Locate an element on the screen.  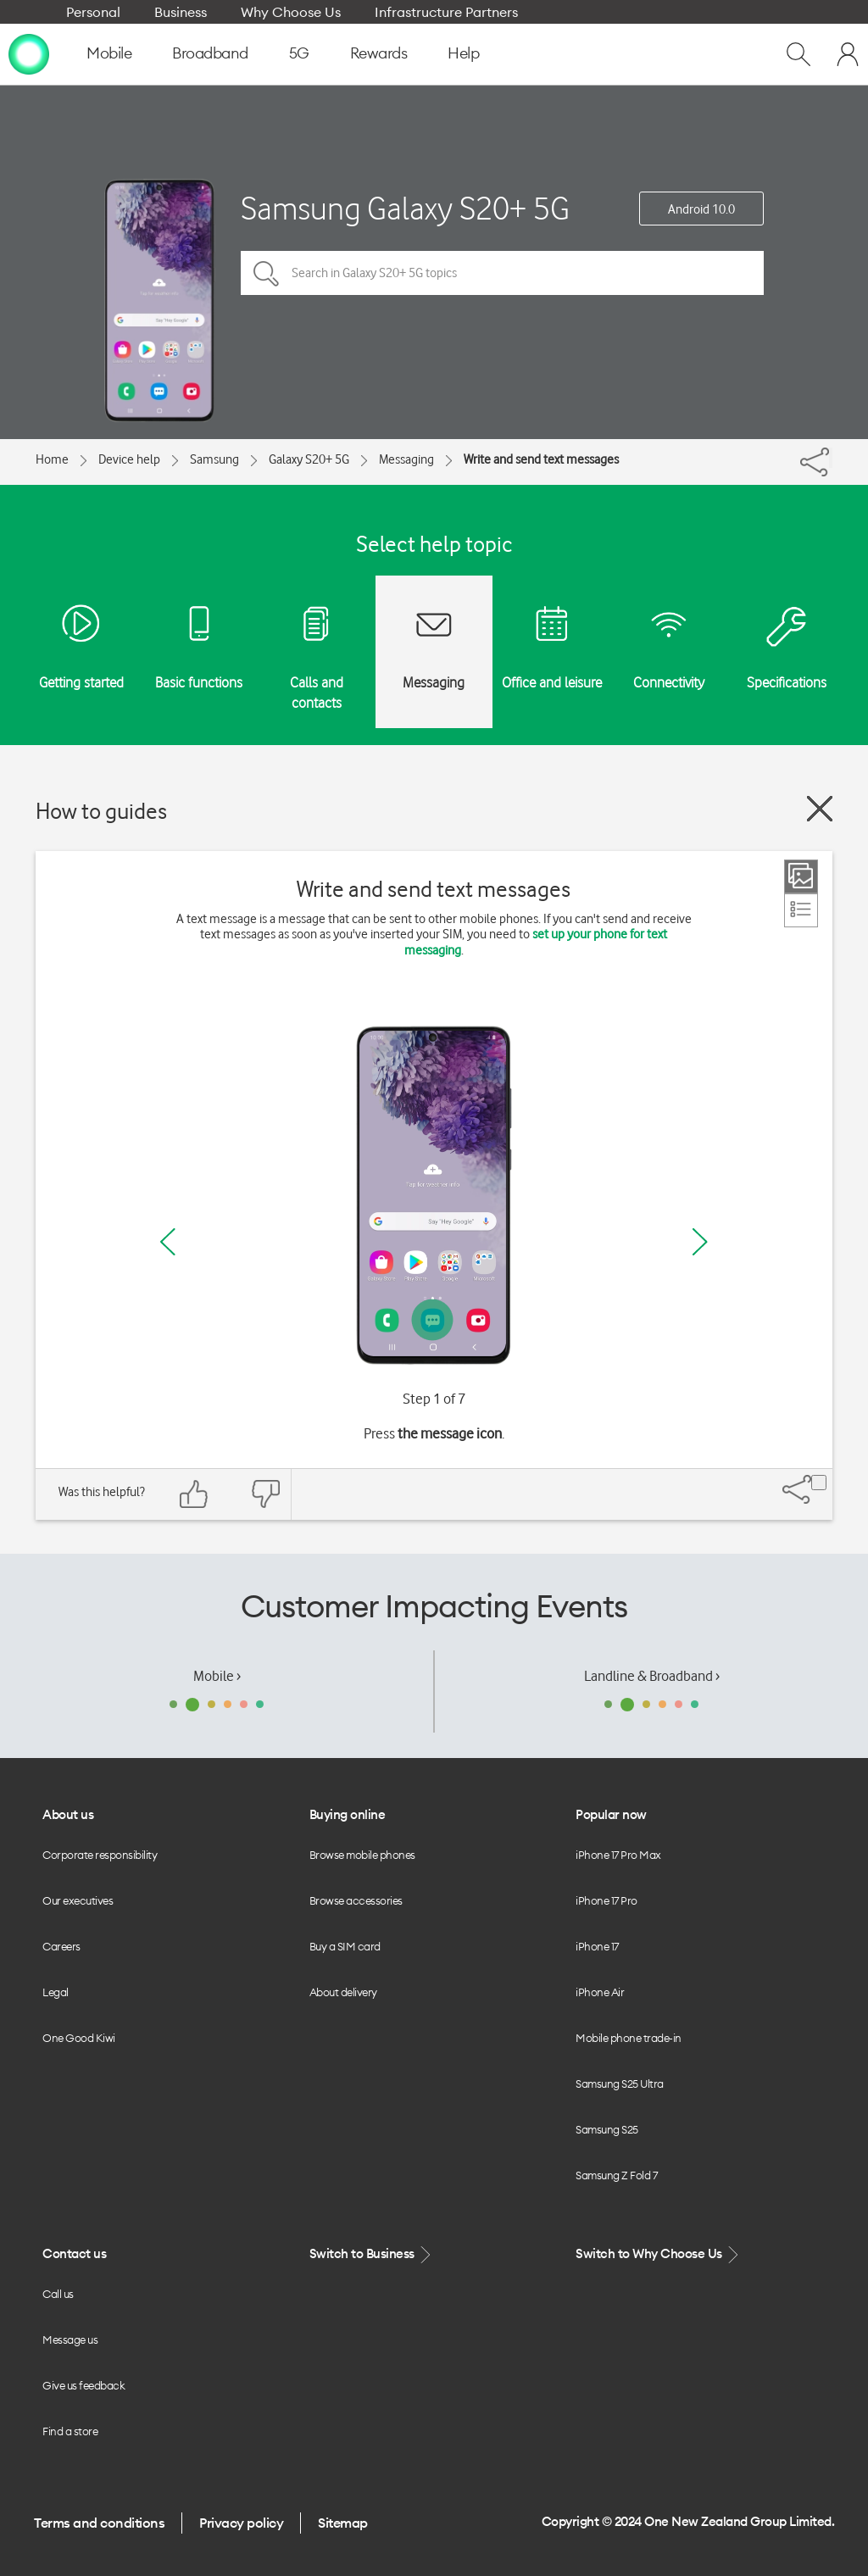
iPhone 17 Pro Max is located at coordinates (618, 1854).